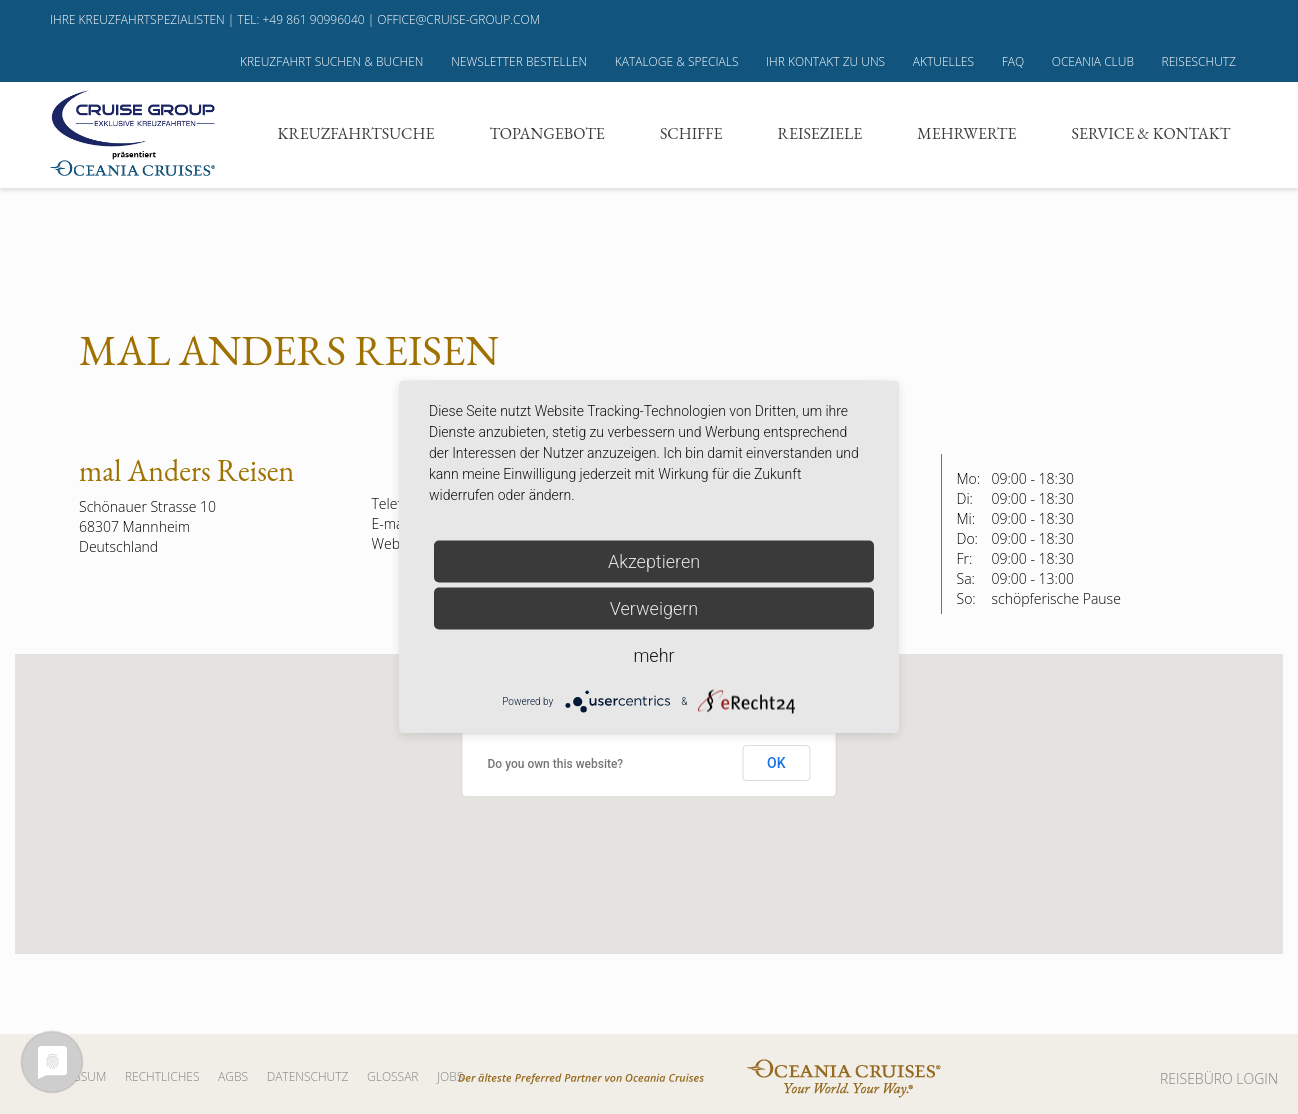 Image resolution: width=1298 pixels, height=1114 pixels. Describe the element at coordinates (677, 61) in the screenshot. I see `Kataloge & Specials` at that location.